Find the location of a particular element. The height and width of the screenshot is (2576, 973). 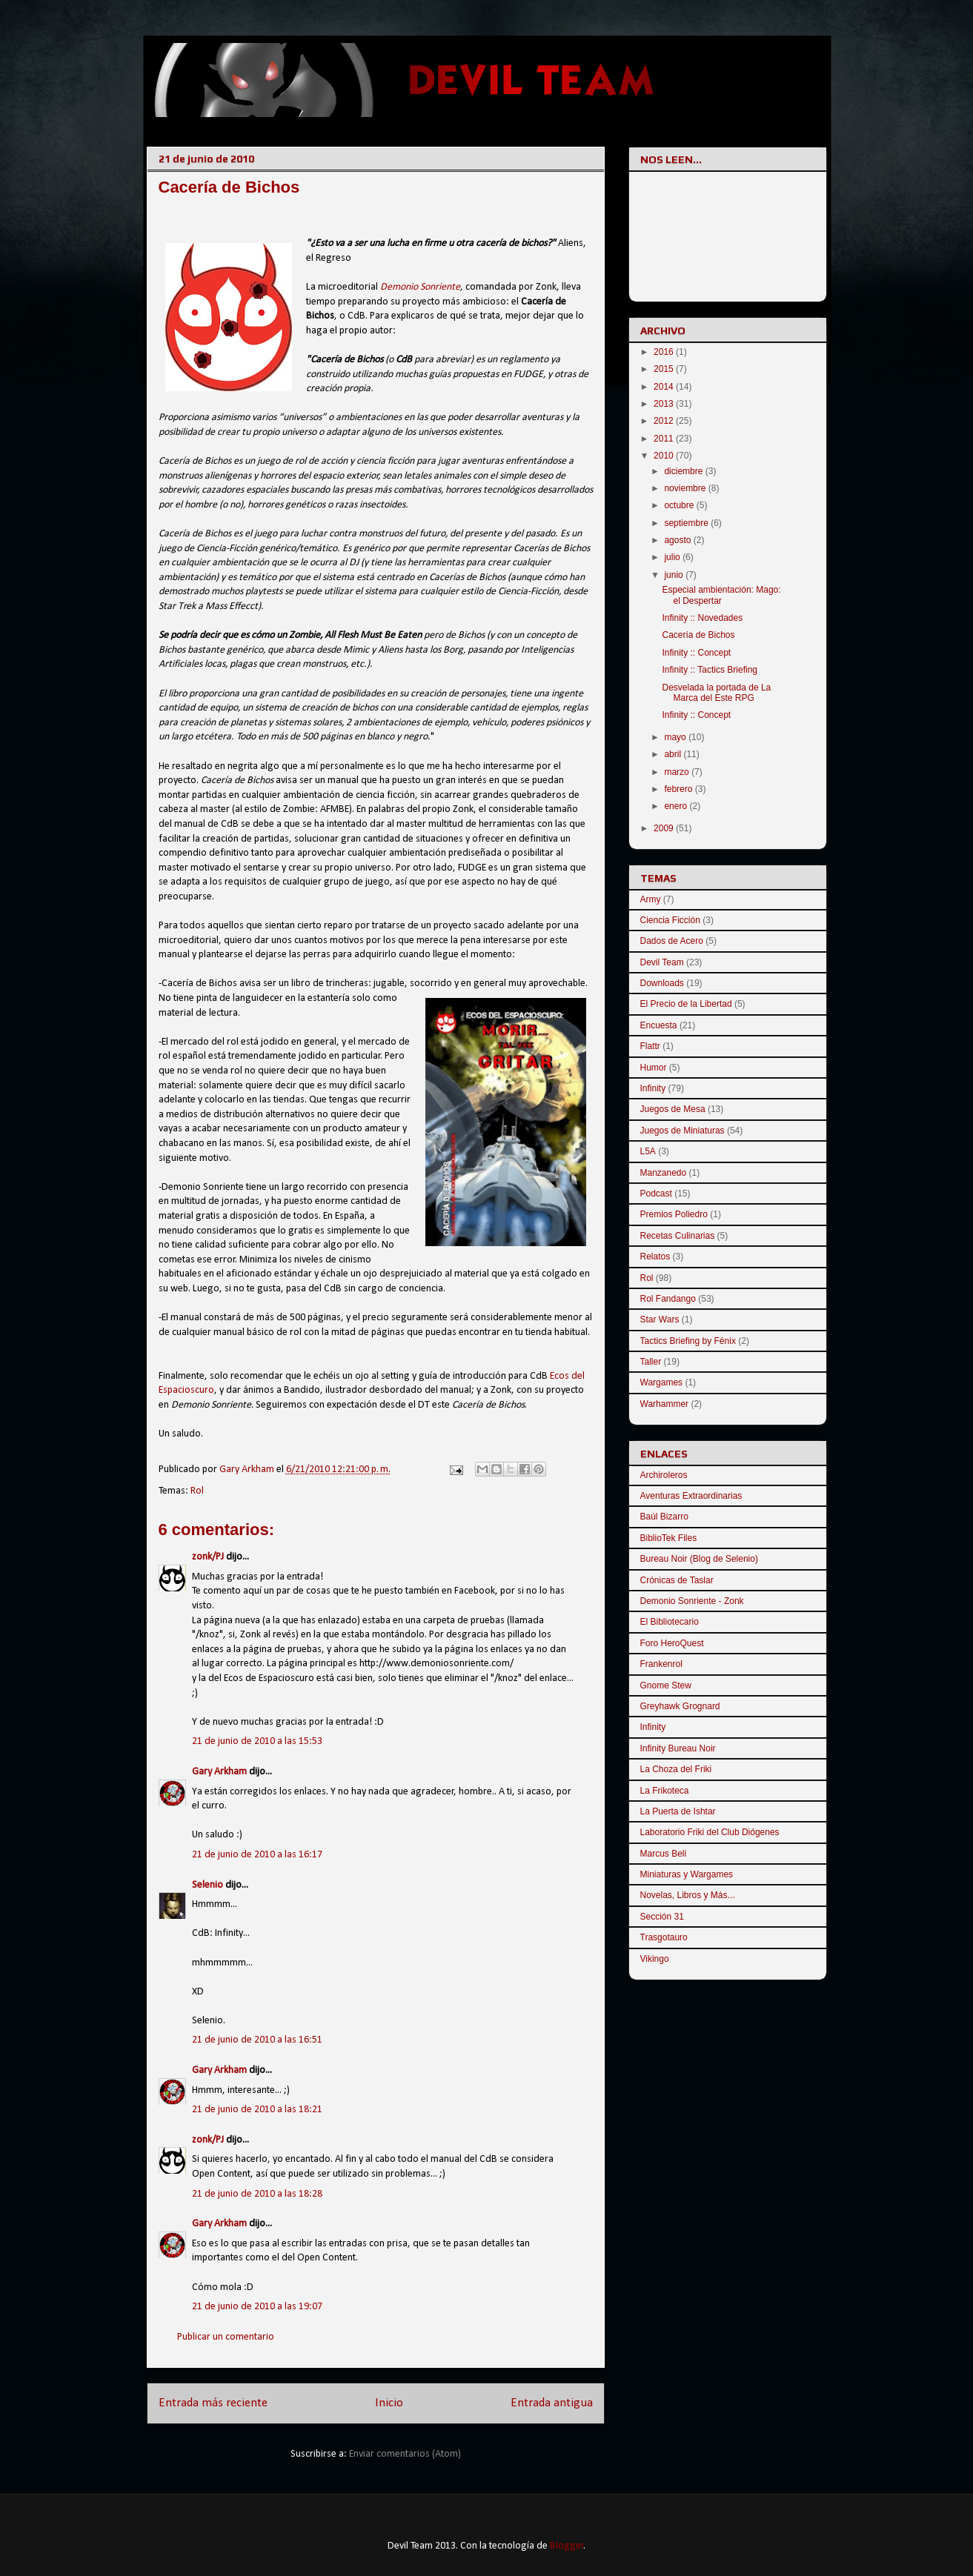

Rol Fandango is located at coordinates (668, 1299).